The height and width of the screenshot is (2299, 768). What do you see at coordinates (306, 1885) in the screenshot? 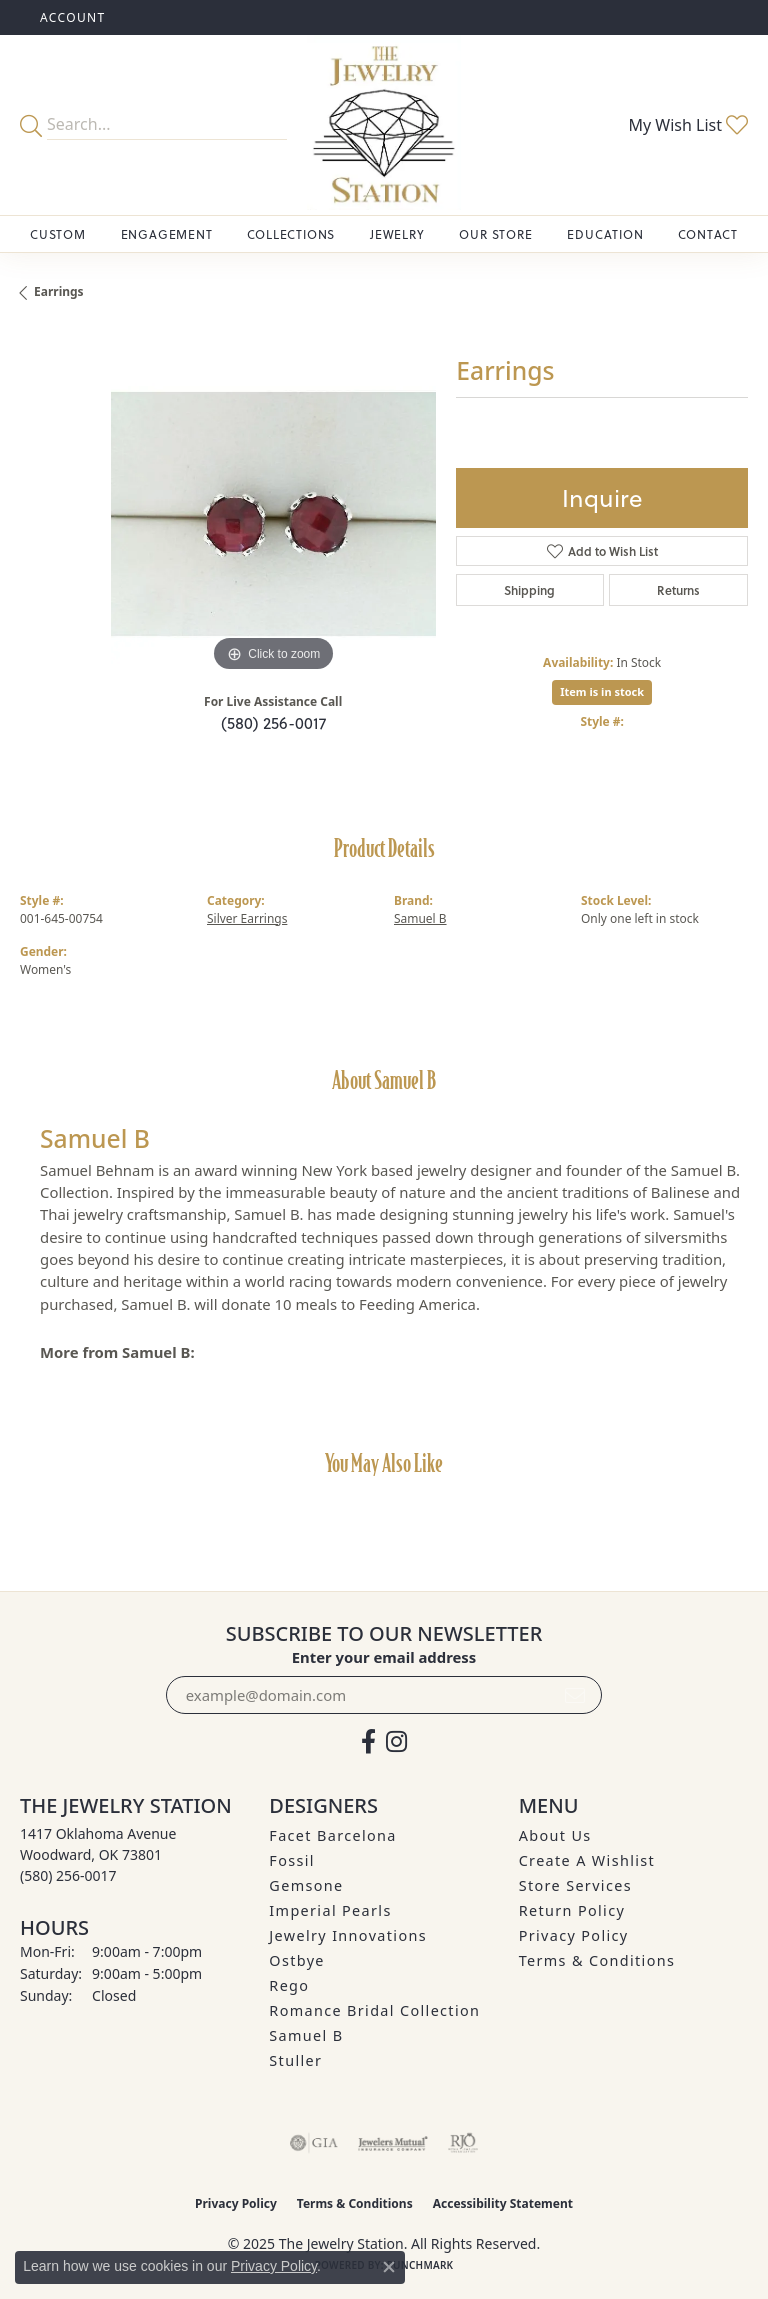
I see `Gemsone [menuitem]` at bounding box center [306, 1885].